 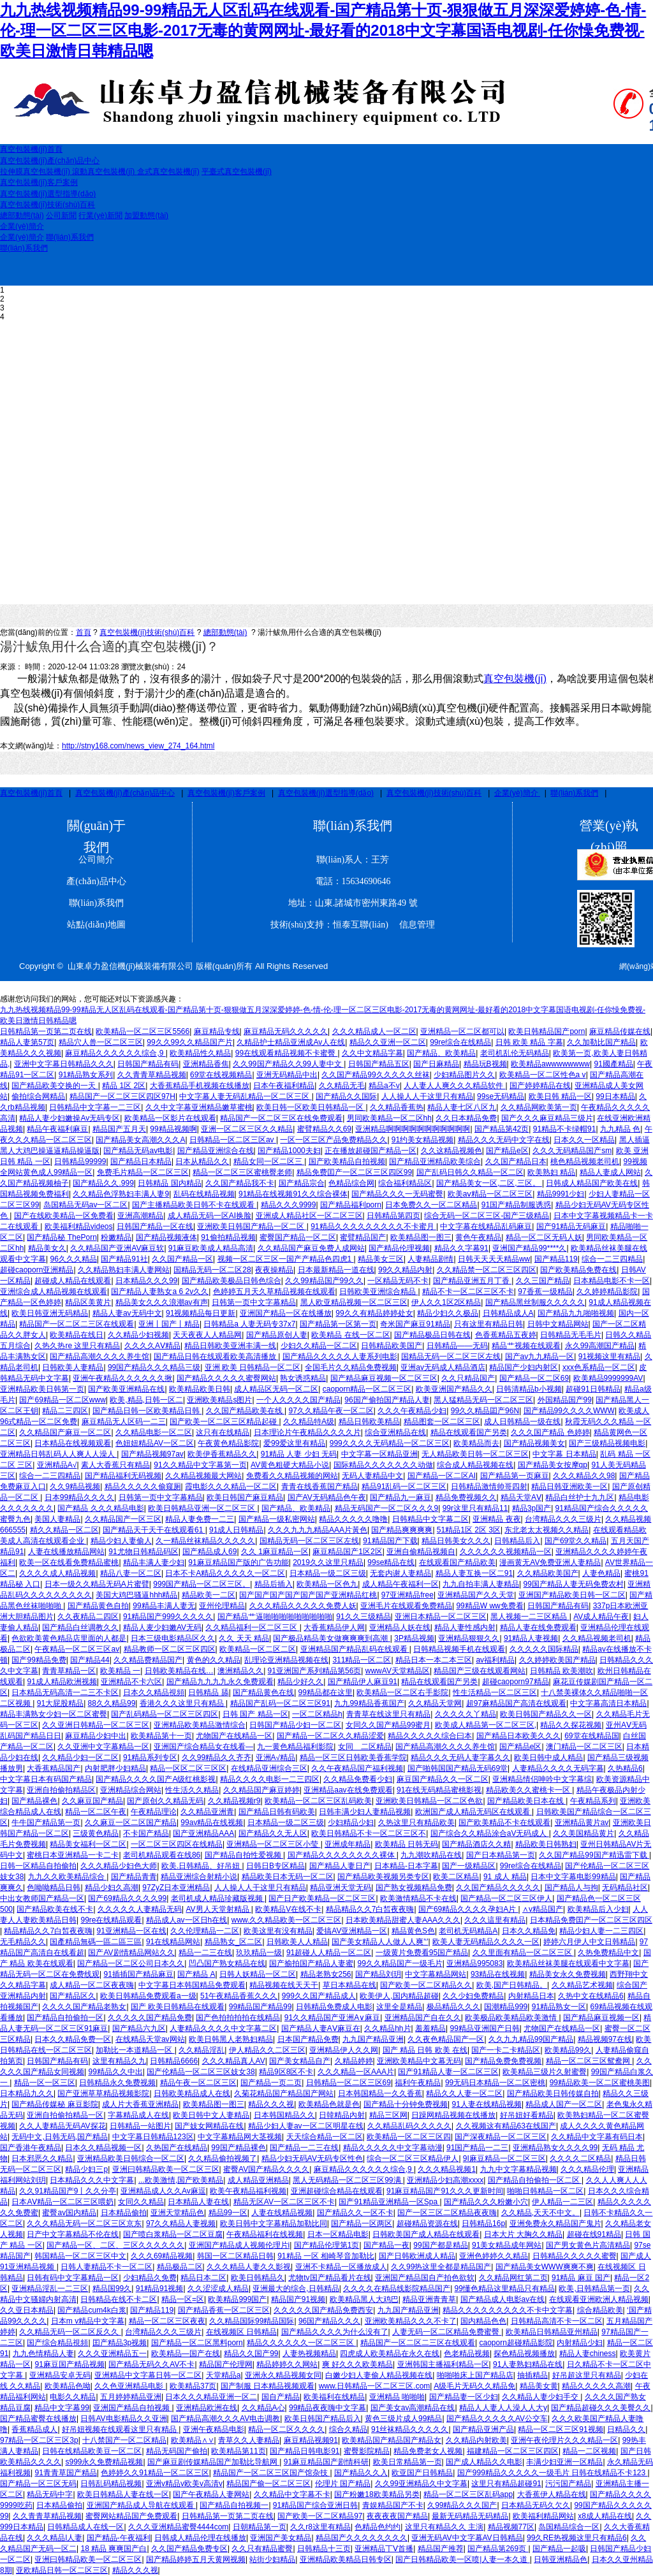 What do you see at coordinates (390, 1443) in the screenshot?
I see `999久久久久无码精品一区二区三区` at bounding box center [390, 1443].